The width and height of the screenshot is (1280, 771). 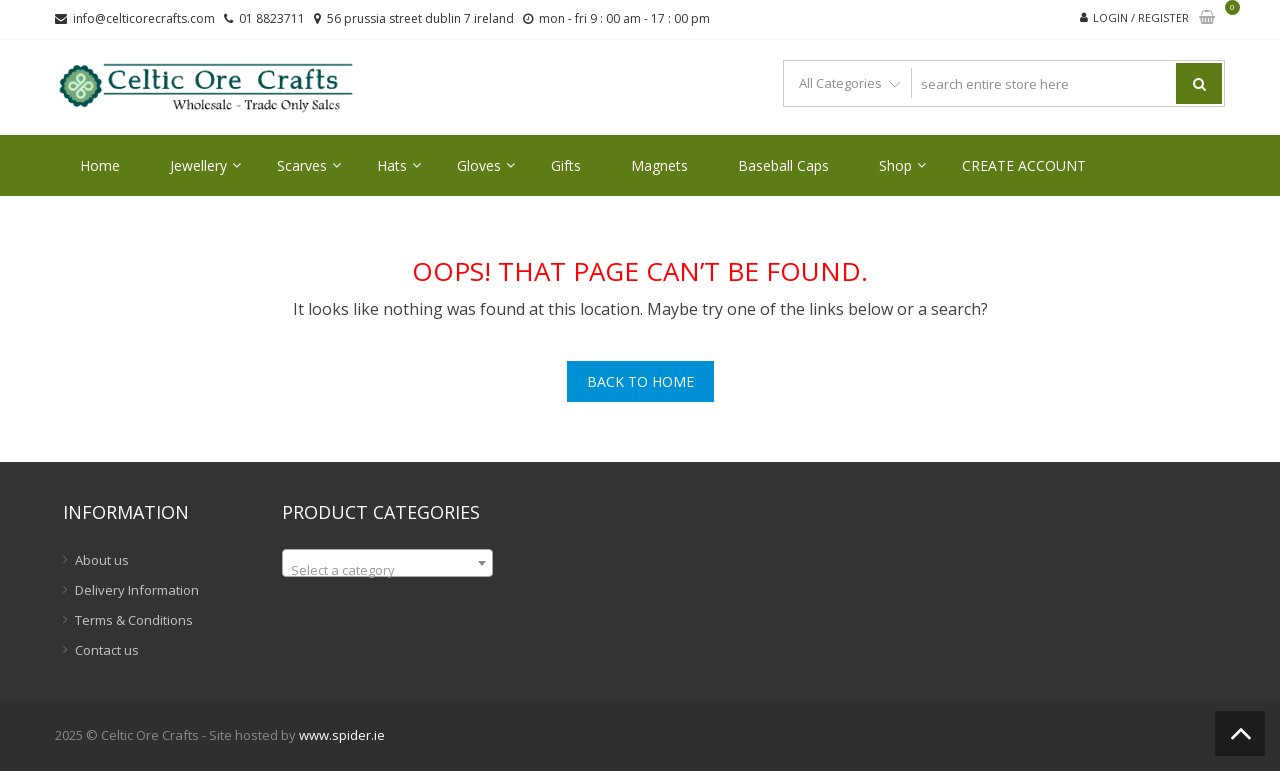 What do you see at coordinates (102, 560) in the screenshot?
I see `About us` at bounding box center [102, 560].